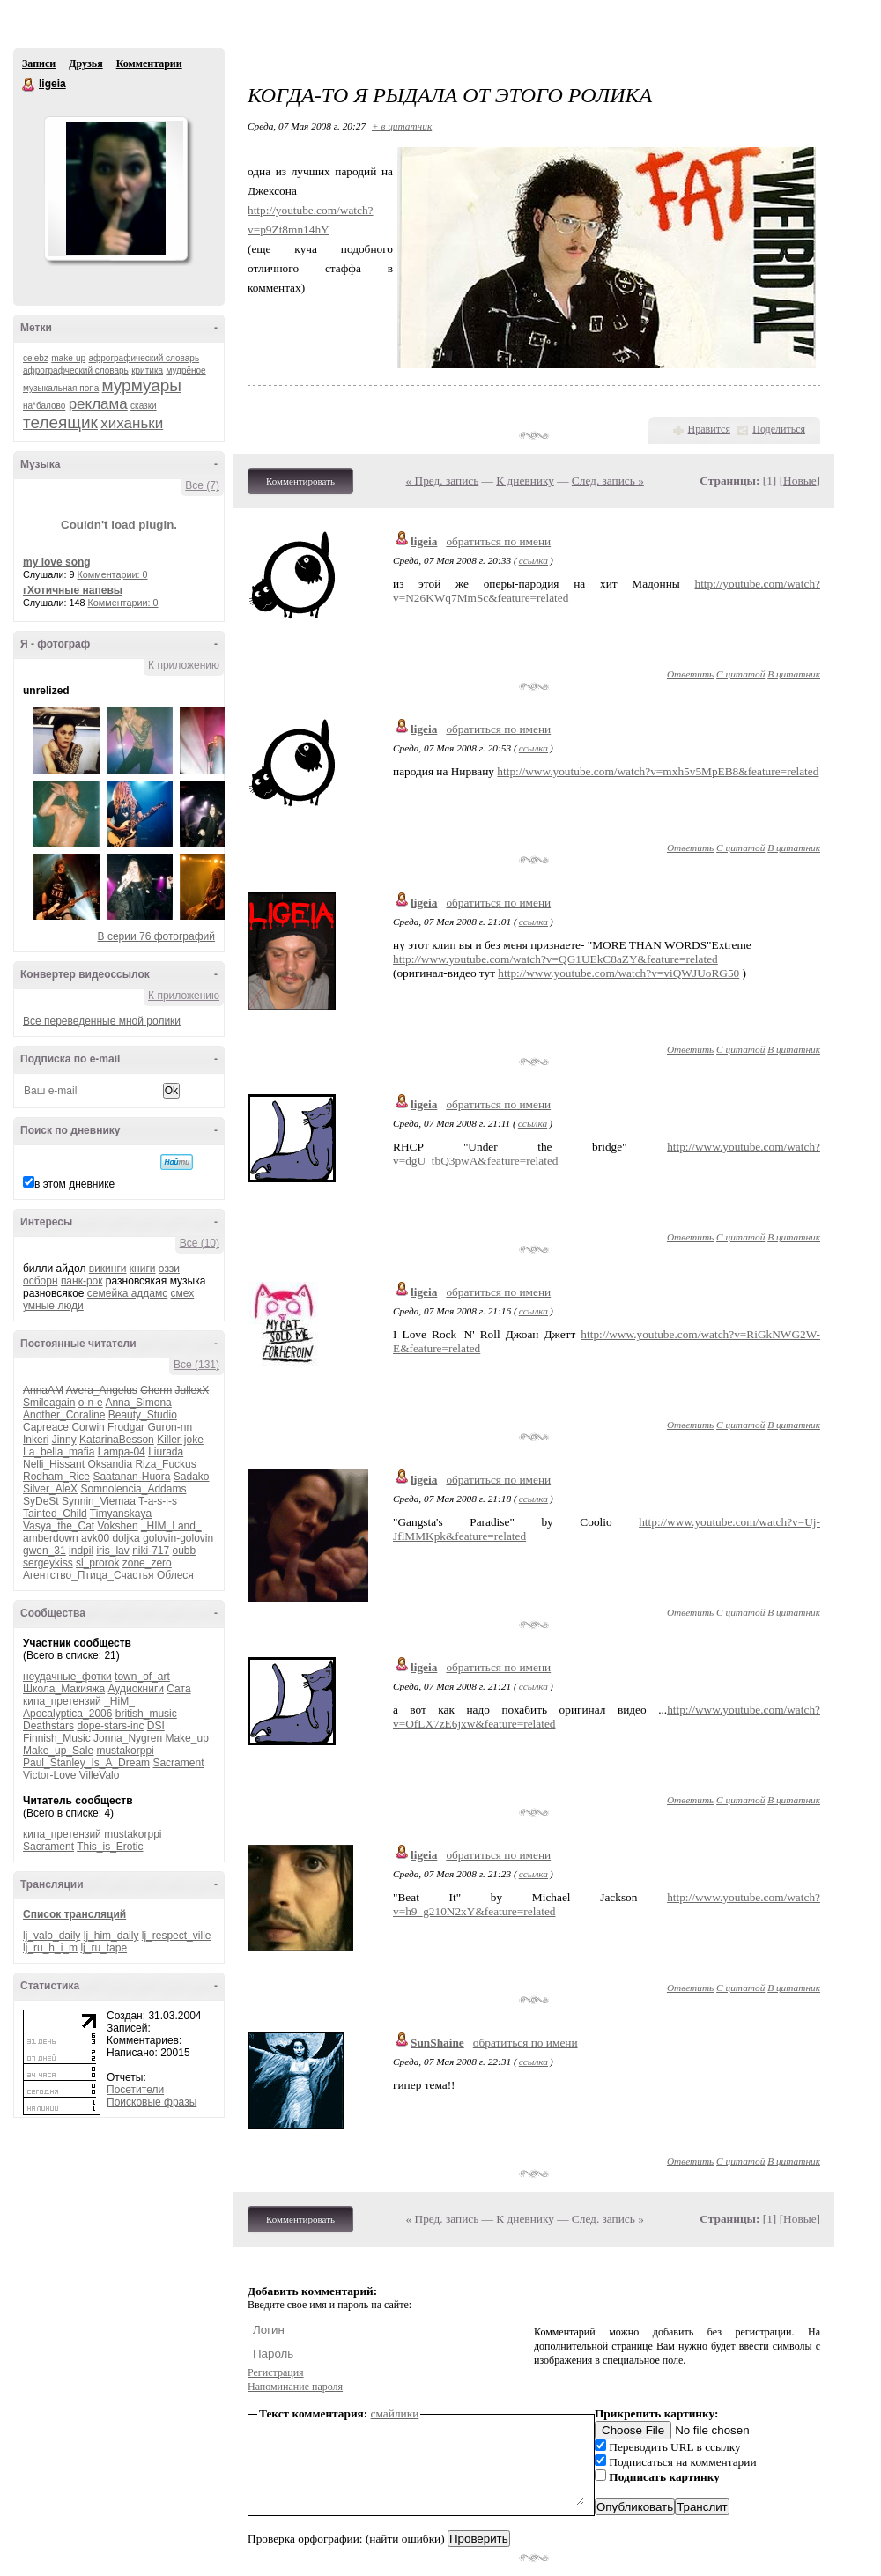 Image resolution: width=881 pixels, height=2576 pixels. What do you see at coordinates (74, 1184) in the screenshot?
I see `в этом дневнике` at bounding box center [74, 1184].